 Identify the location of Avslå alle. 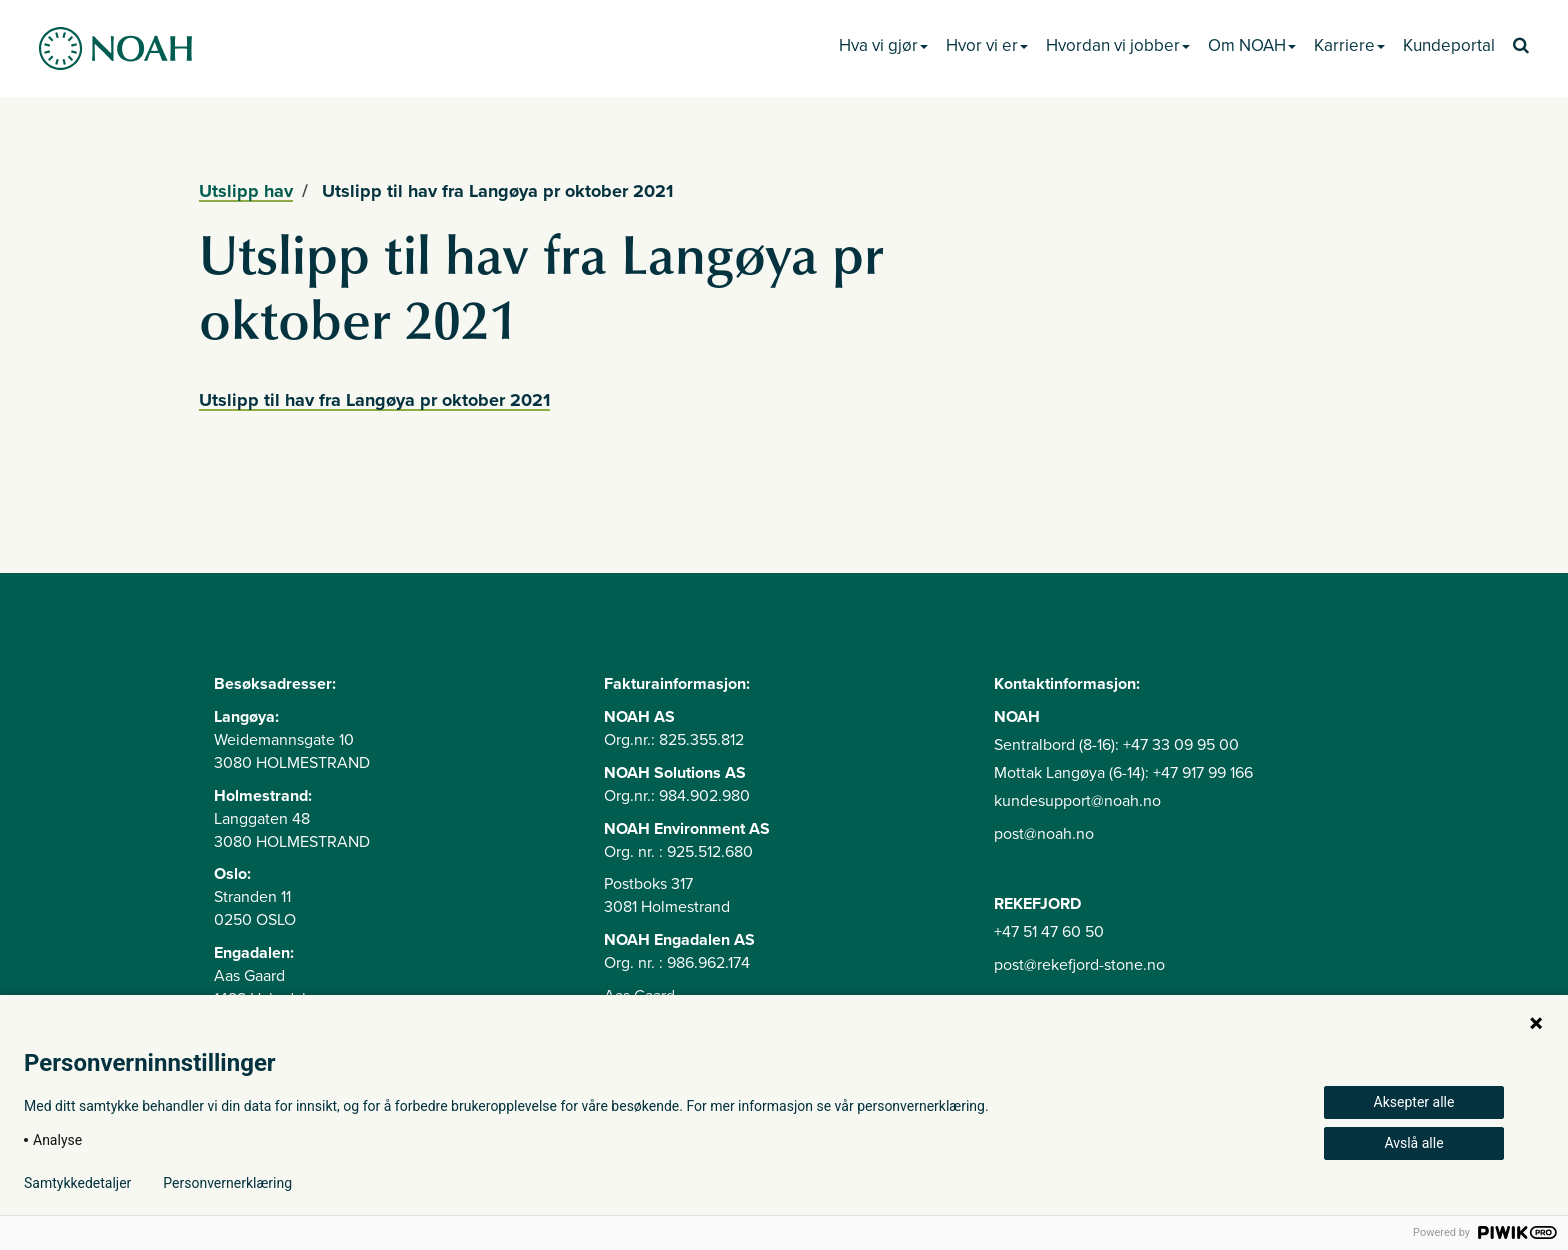
(1413, 1143).